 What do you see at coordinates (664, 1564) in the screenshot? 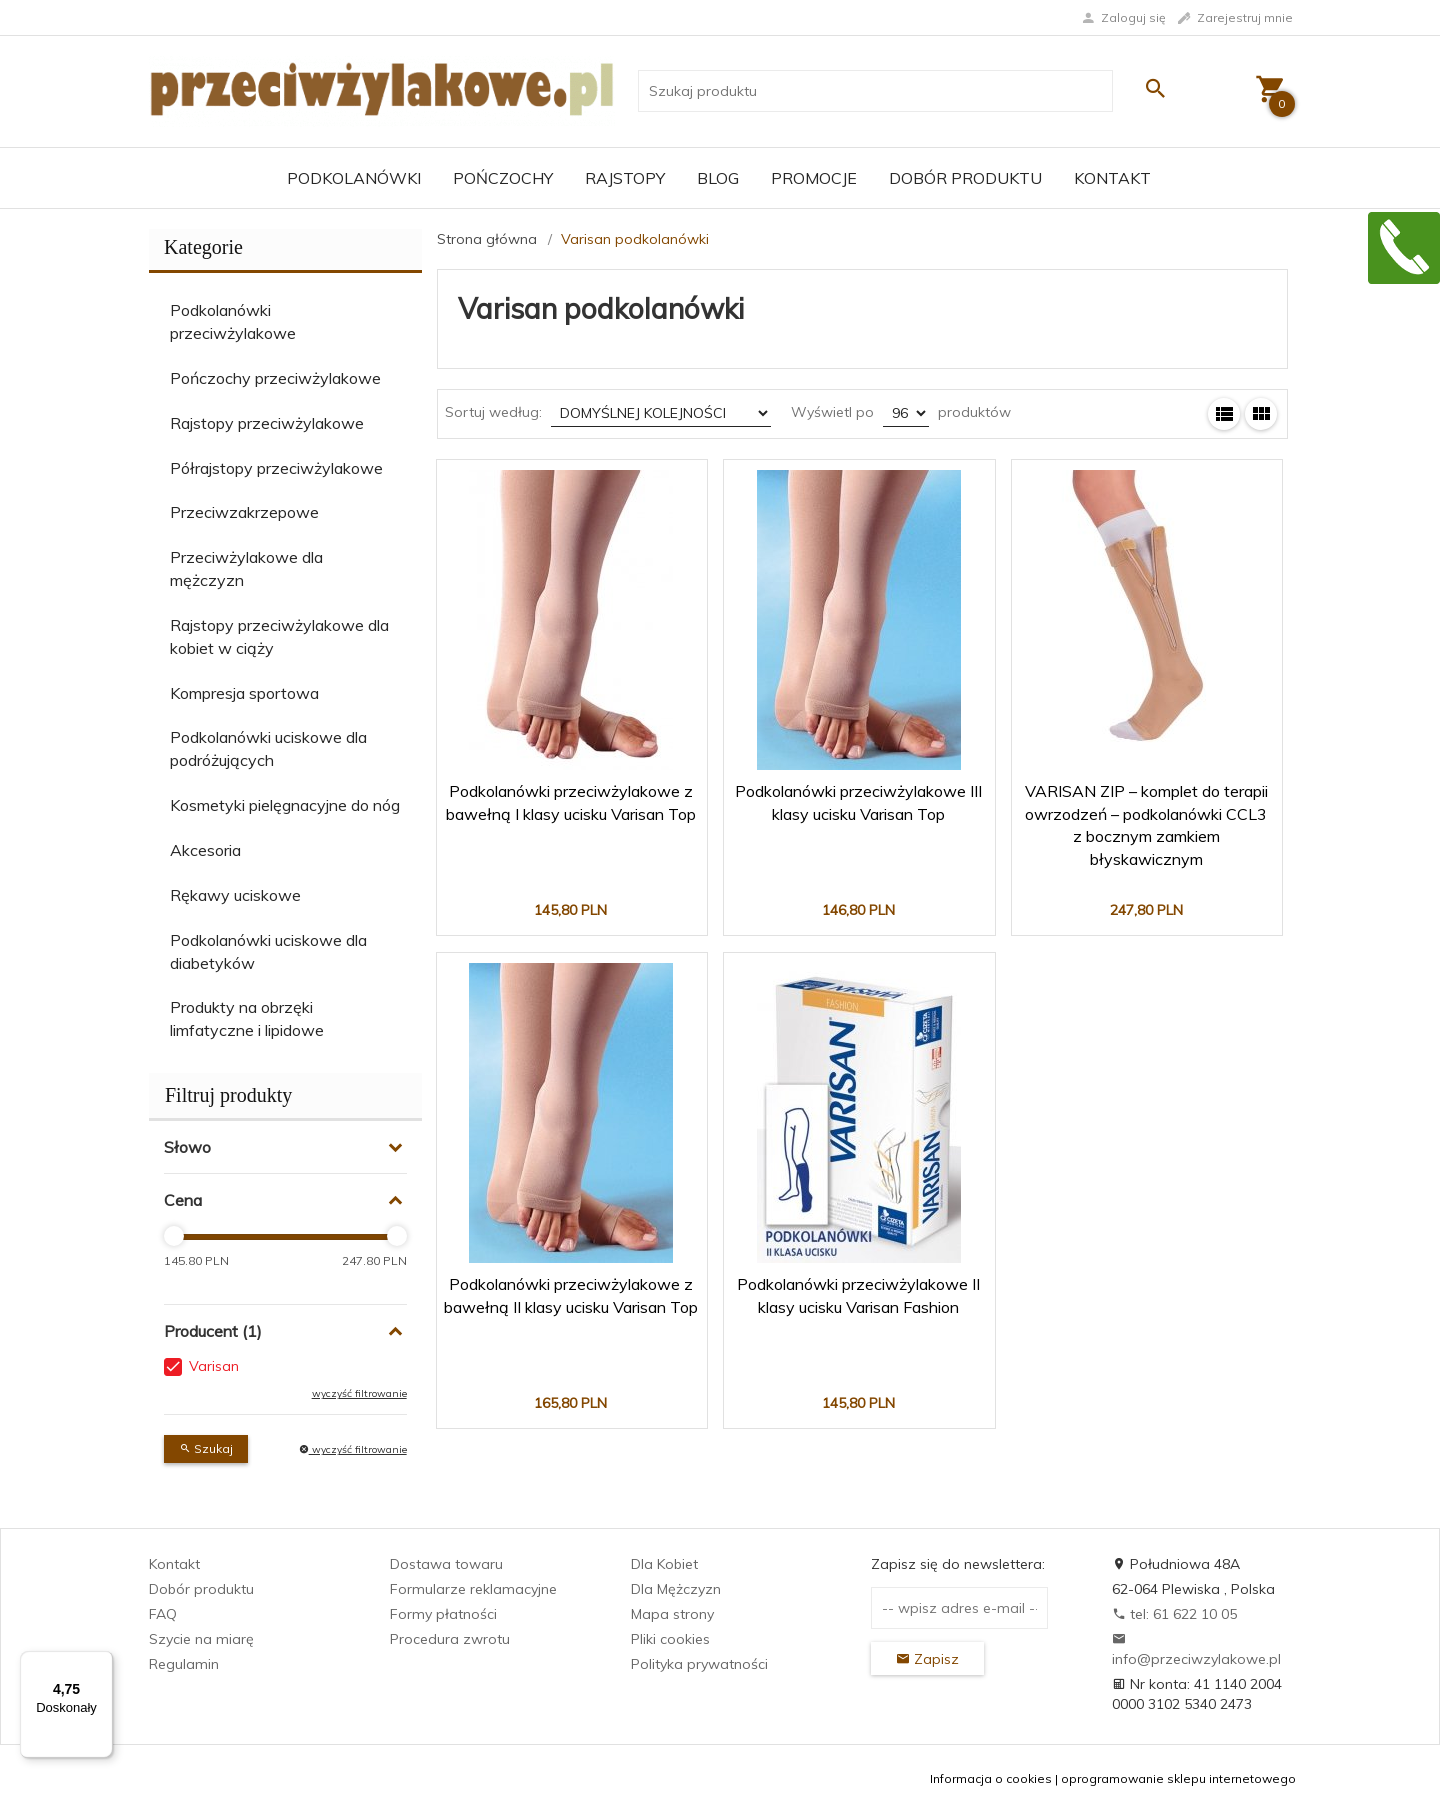
I see `Dla Kobiet` at bounding box center [664, 1564].